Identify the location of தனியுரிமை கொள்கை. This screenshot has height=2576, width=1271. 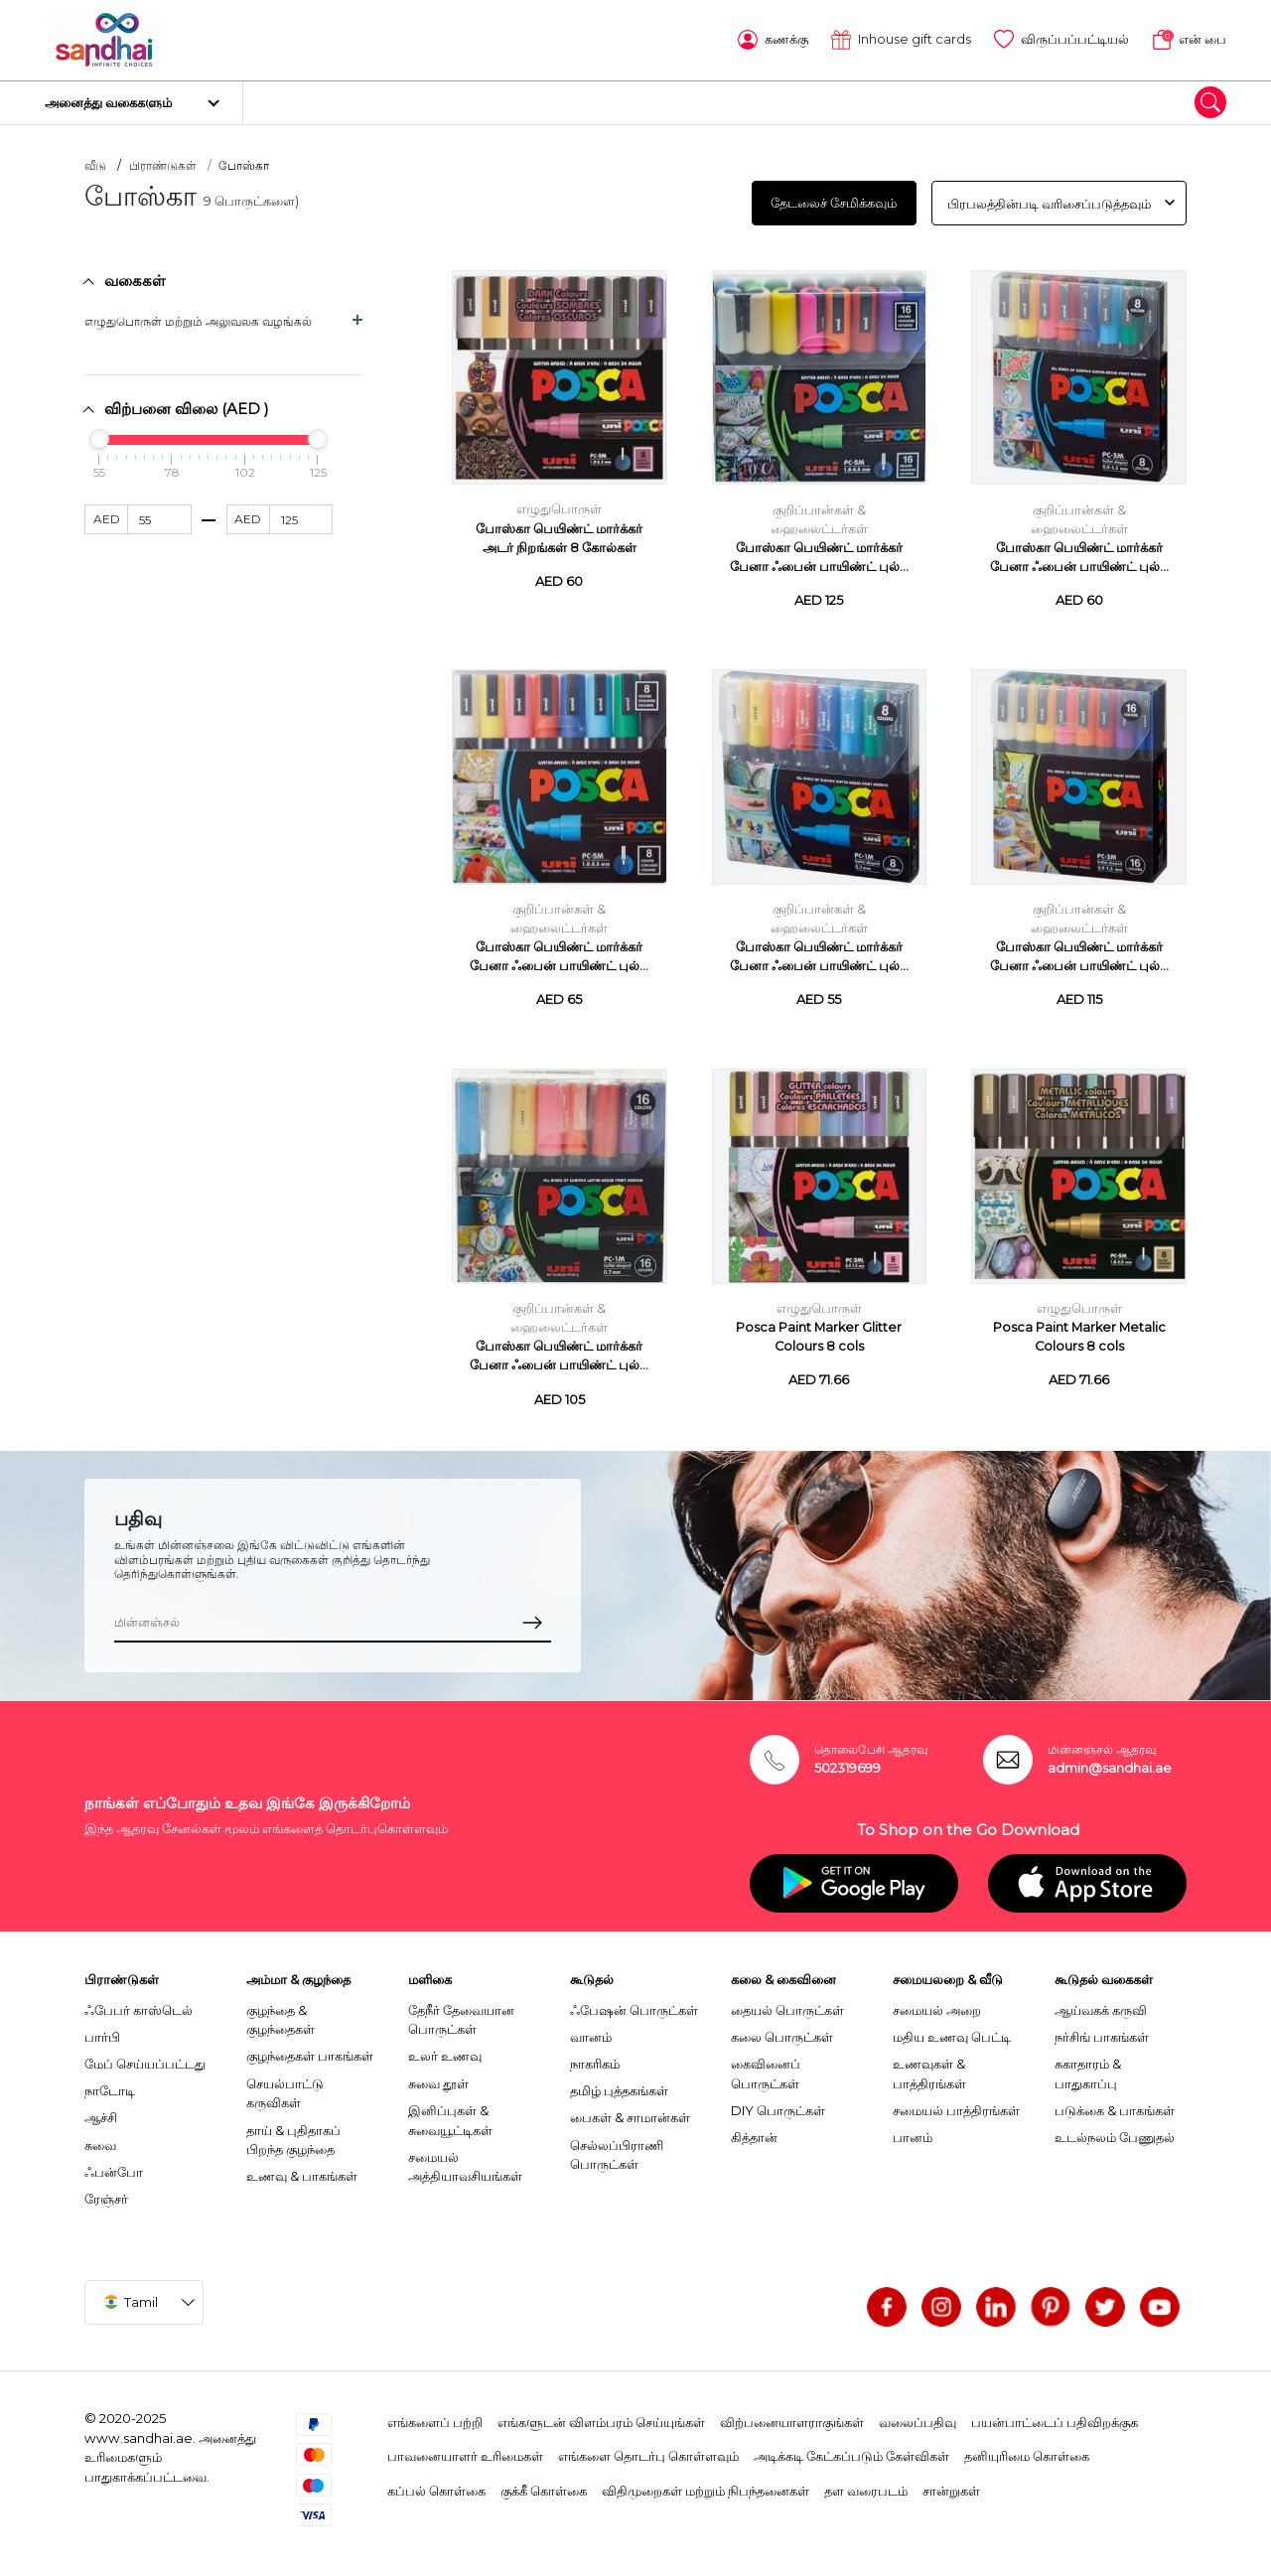
(1026, 2450).